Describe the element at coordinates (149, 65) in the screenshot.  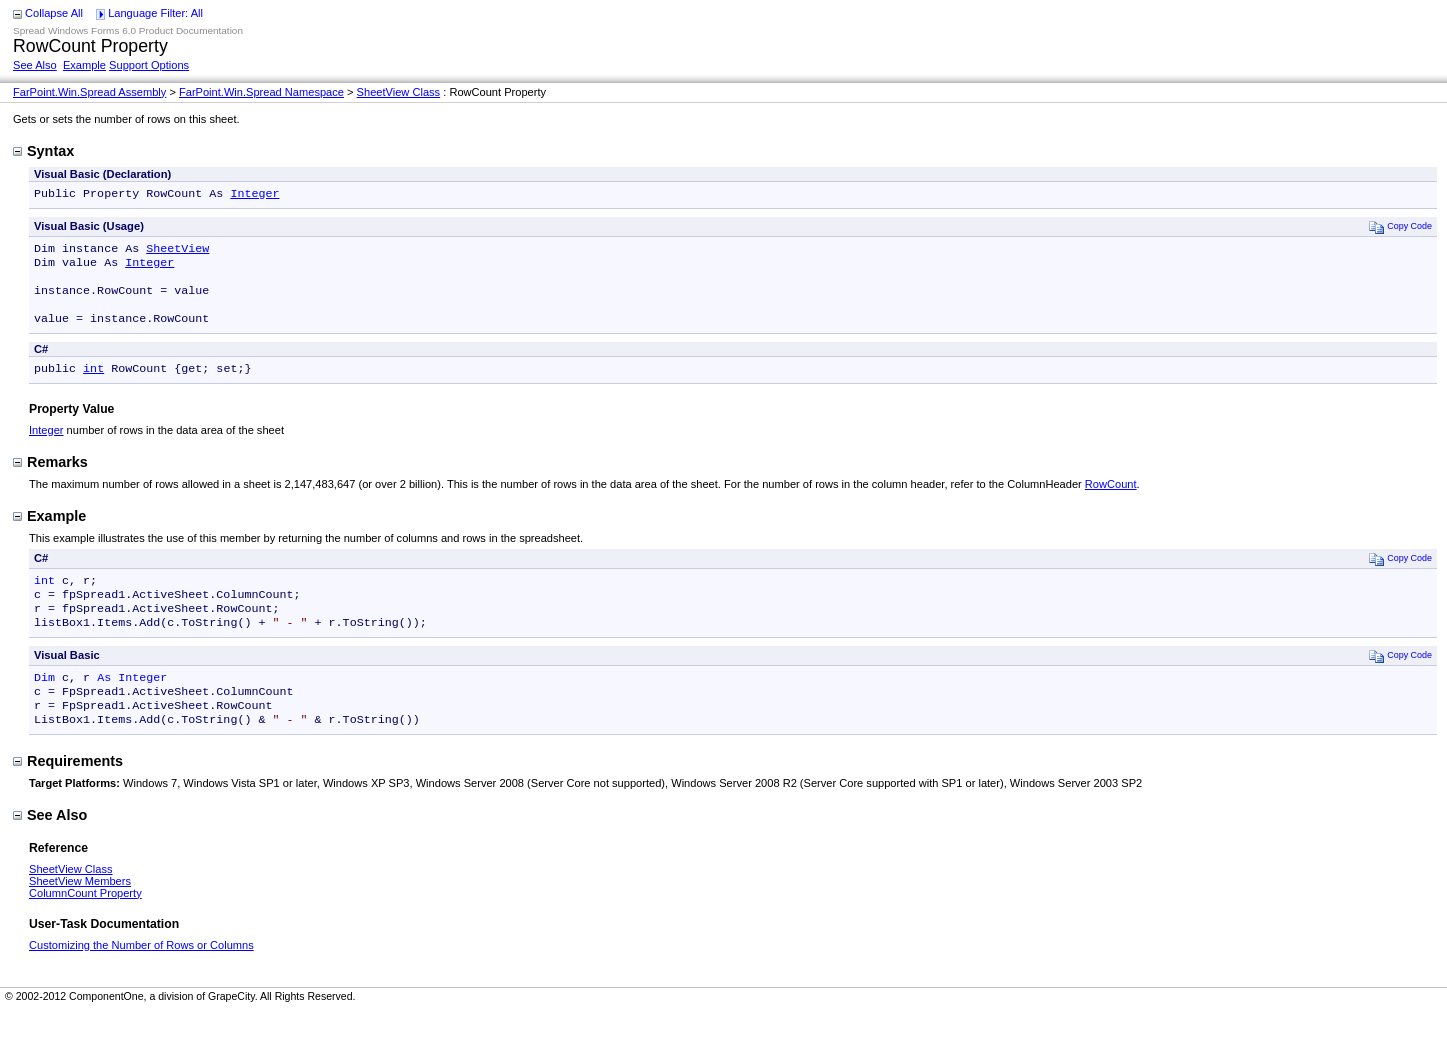
I see `Support Options` at that location.